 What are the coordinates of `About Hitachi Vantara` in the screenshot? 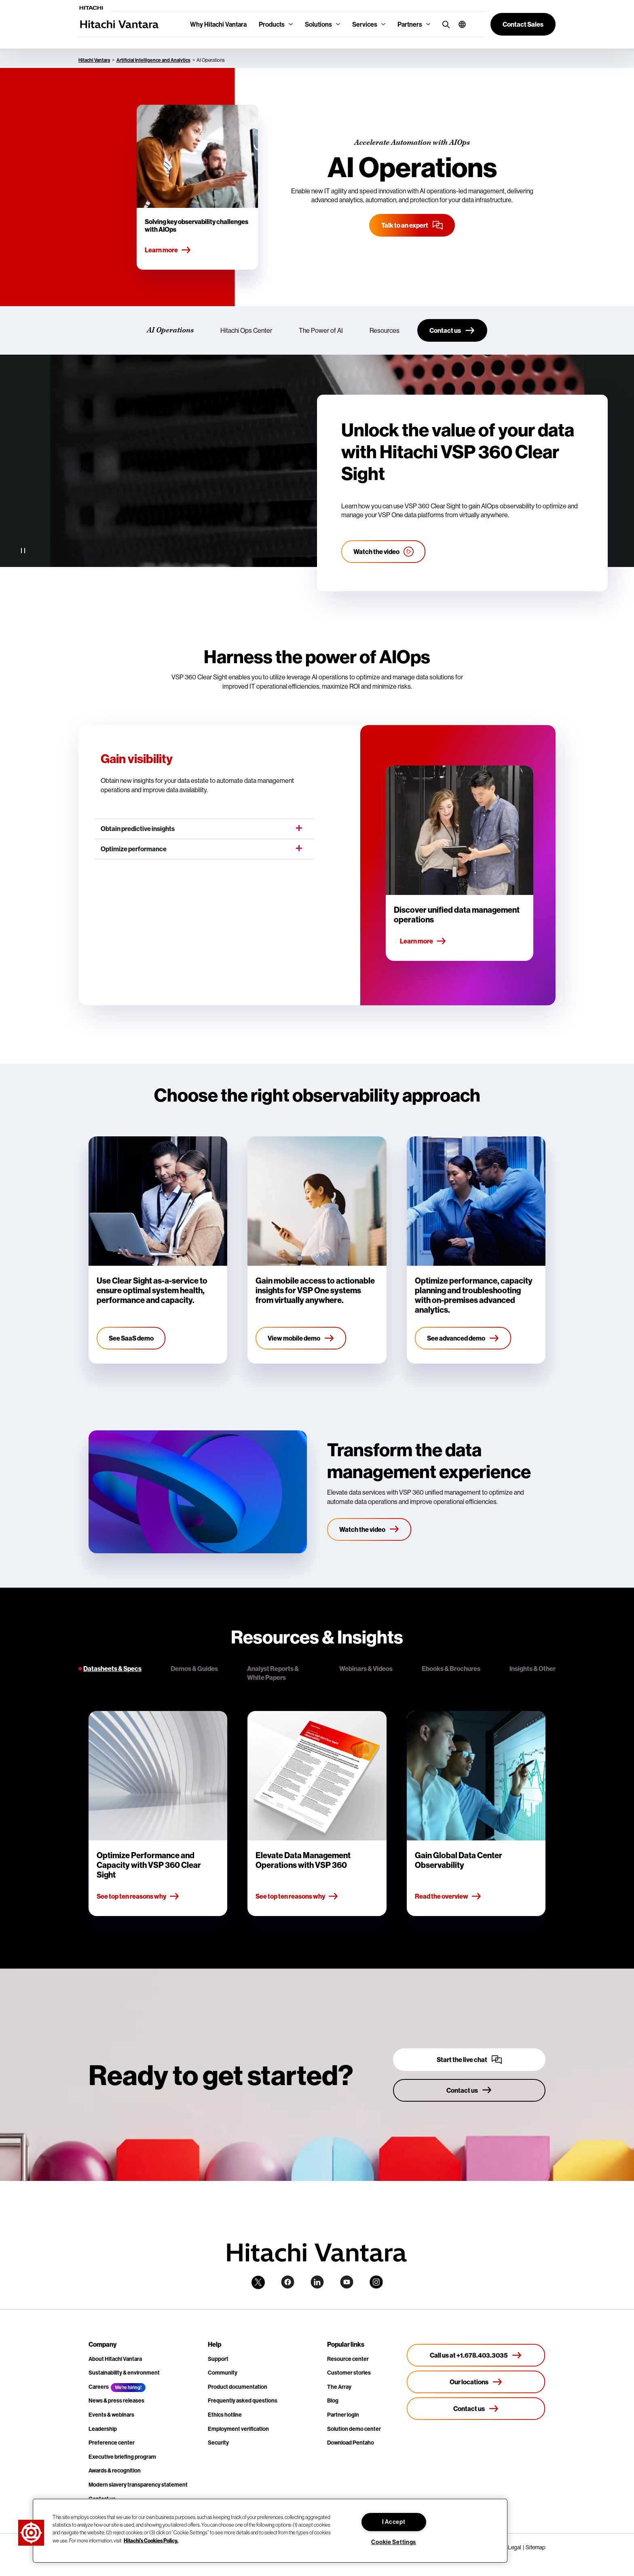 It's located at (115, 2358).